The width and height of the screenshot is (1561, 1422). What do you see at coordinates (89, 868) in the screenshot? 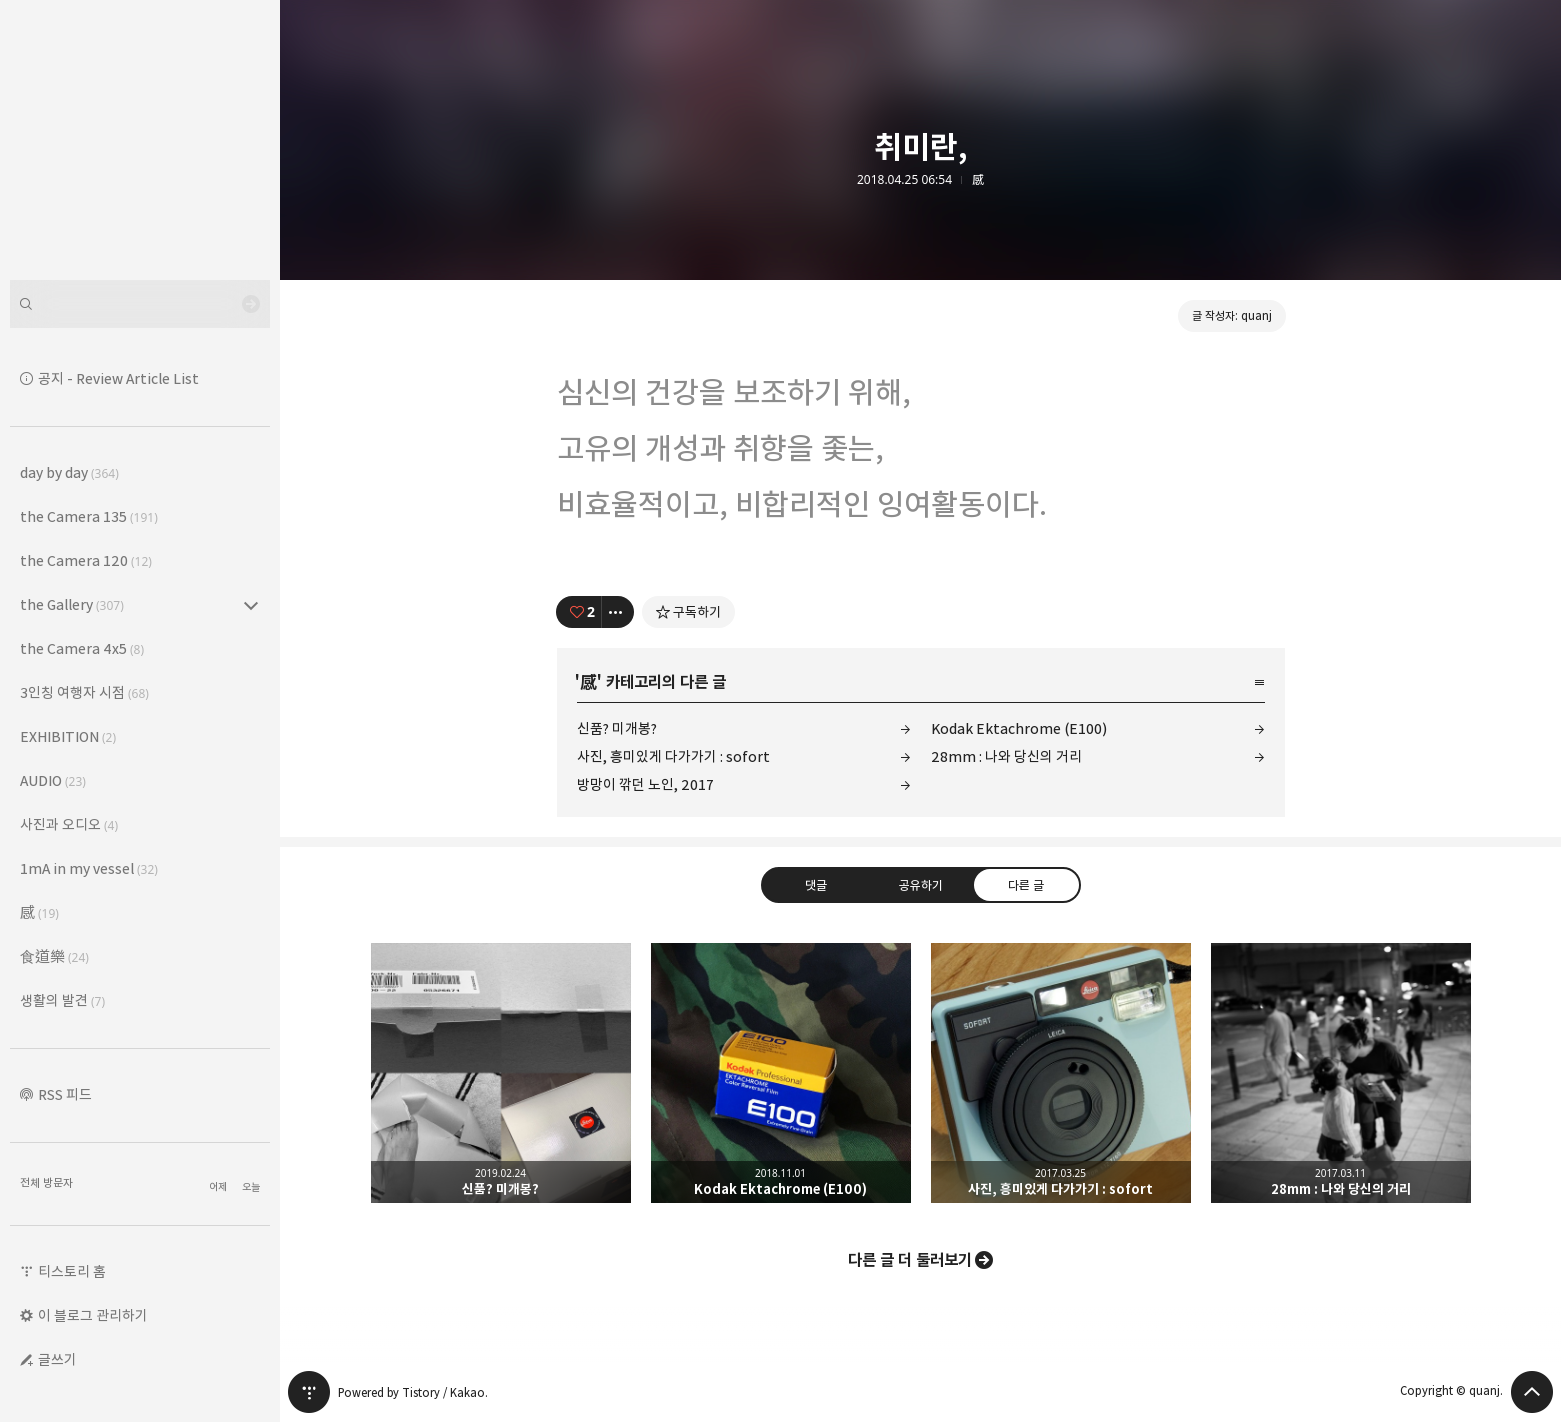
I see `1mA in my vessel [button]` at bounding box center [89, 868].